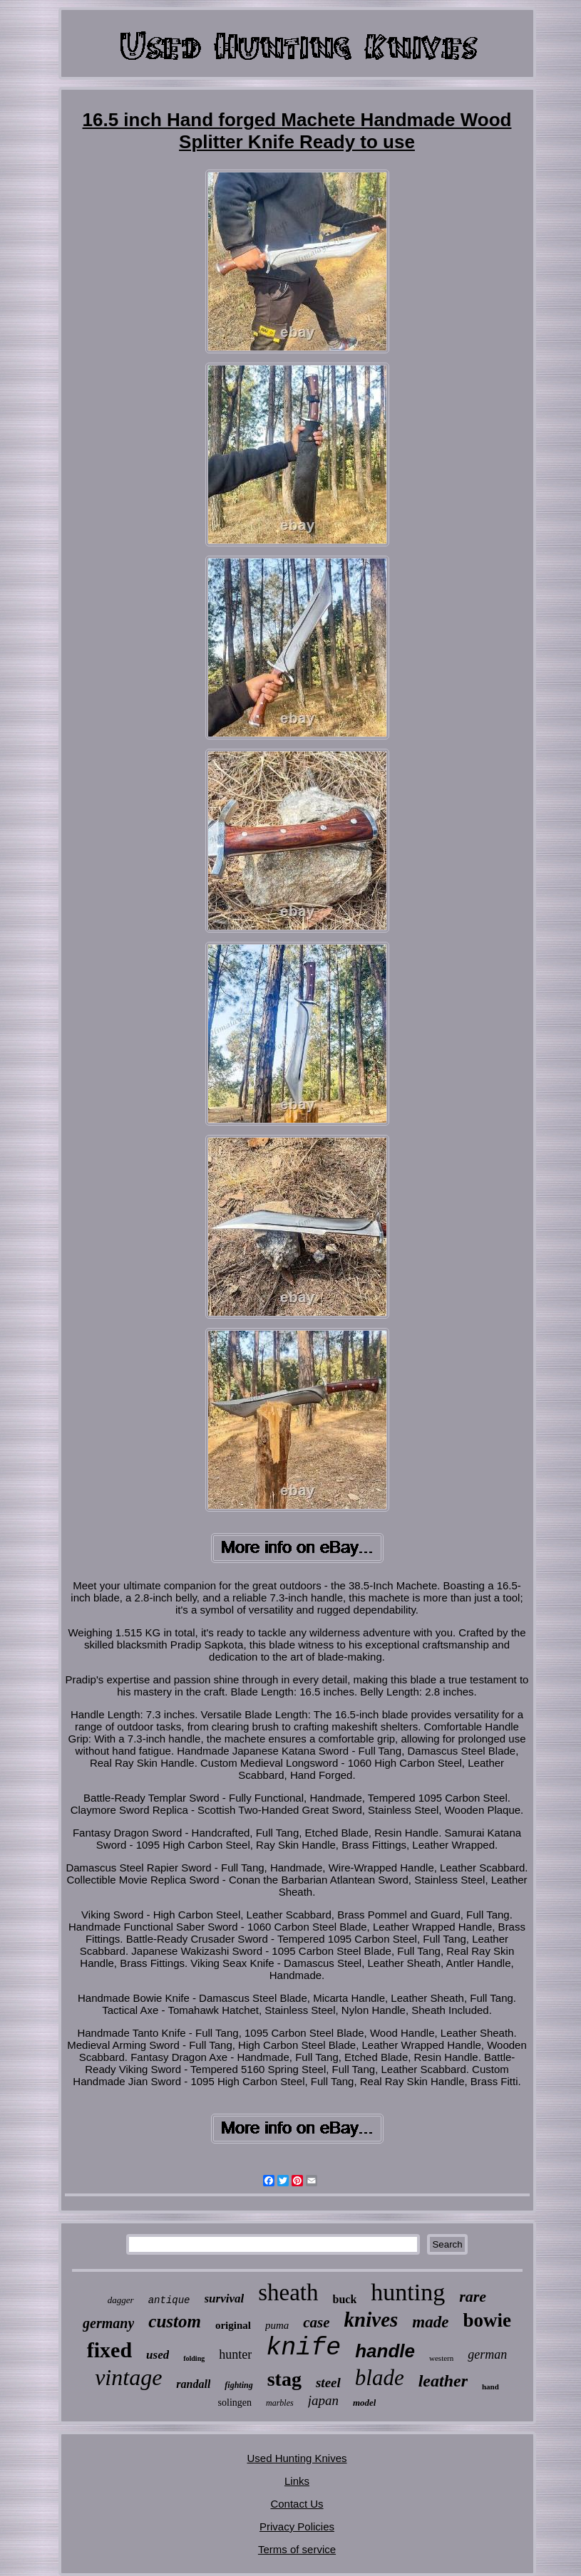  Describe the element at coordinates (280, 2403) in the screenshot. I see `marbles` at that location.